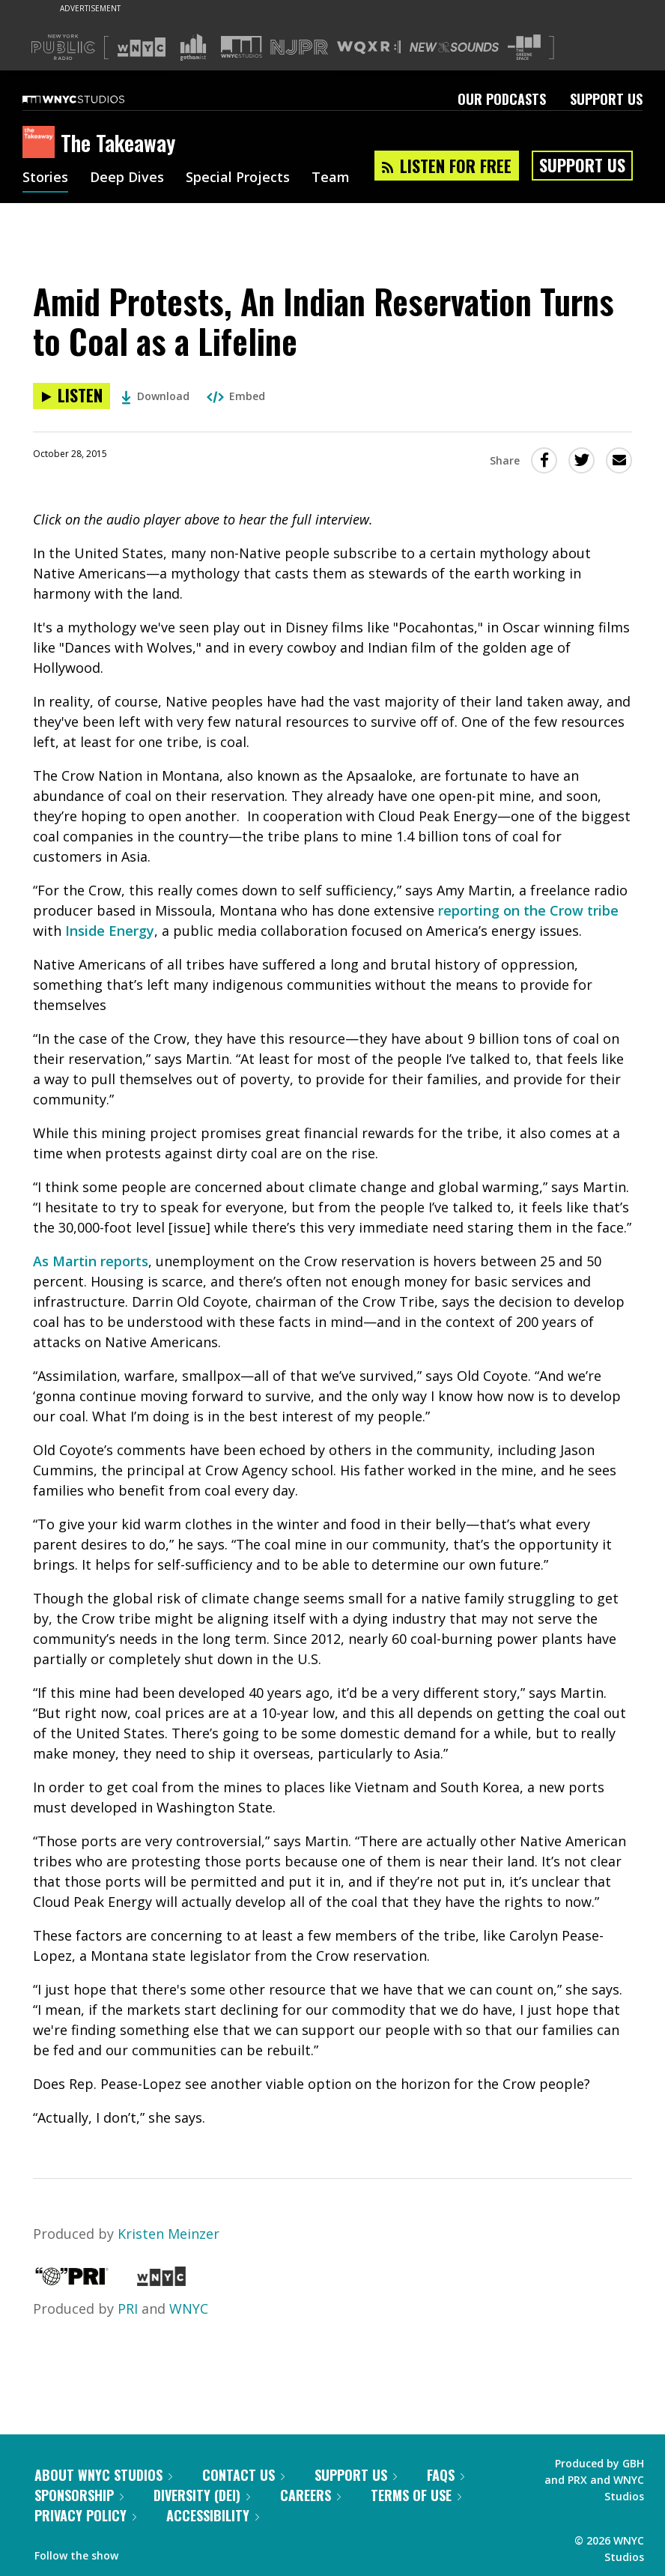 The image size is (665, 2576). I want to click on PRI, so click(128, 2309).